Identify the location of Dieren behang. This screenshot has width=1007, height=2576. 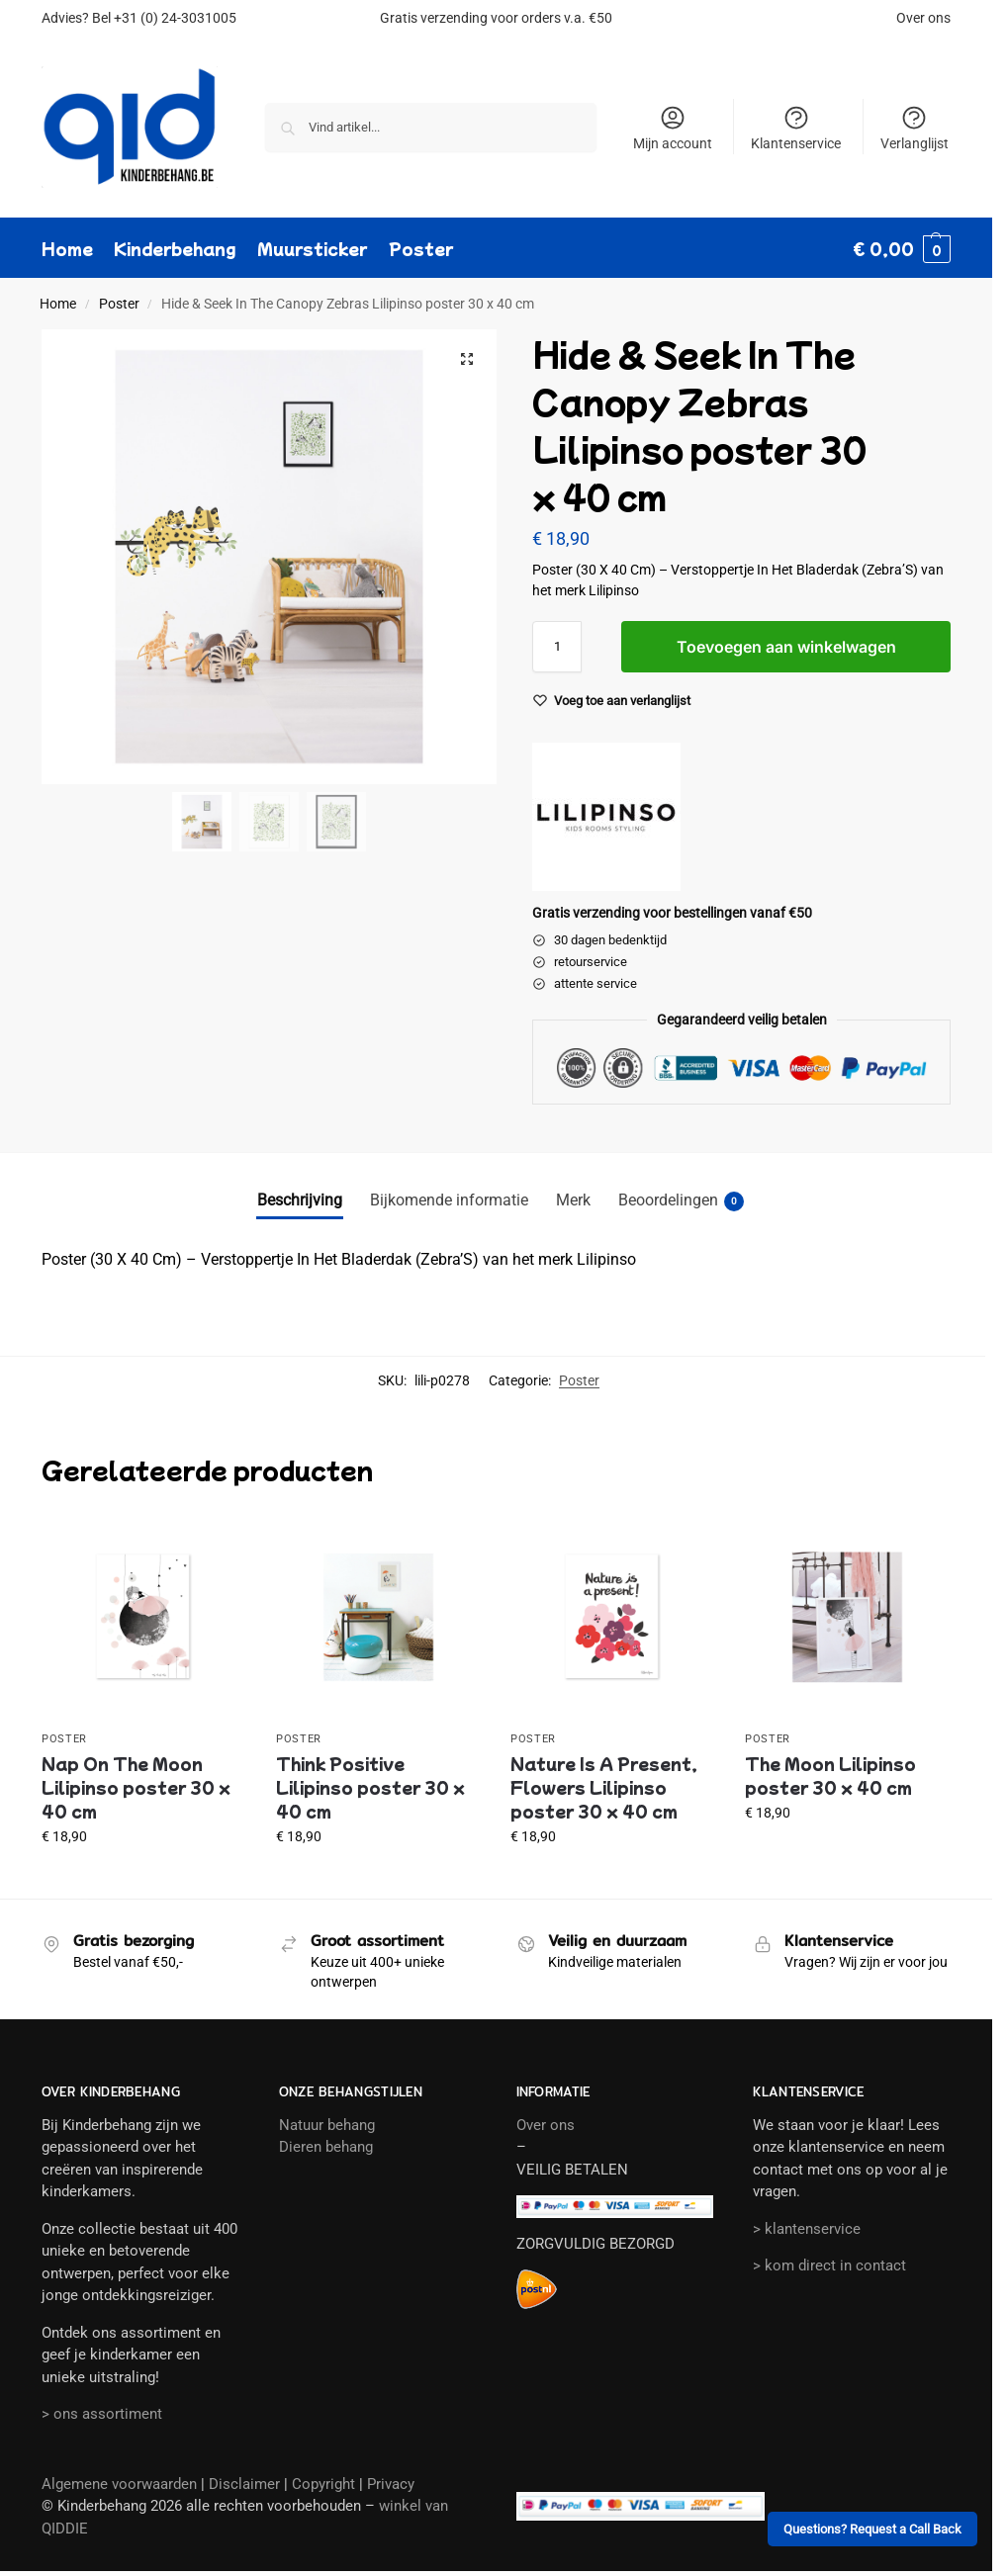
(326, 2147).